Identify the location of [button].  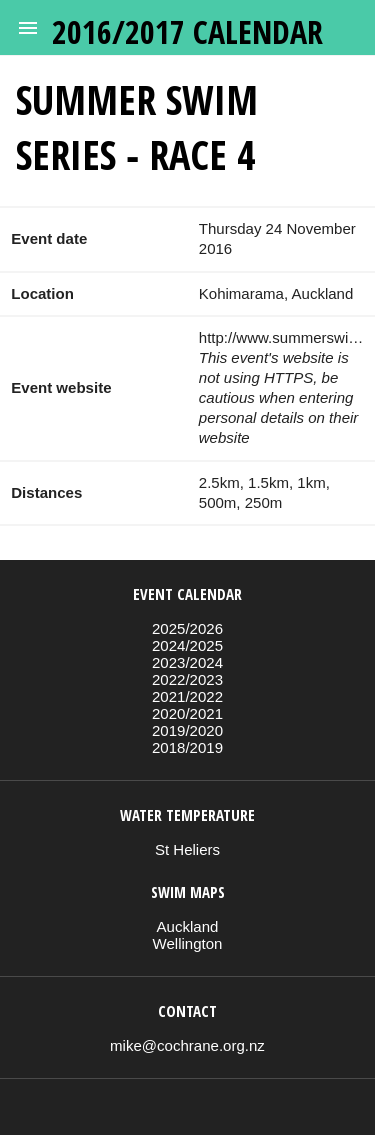
(28, 28).